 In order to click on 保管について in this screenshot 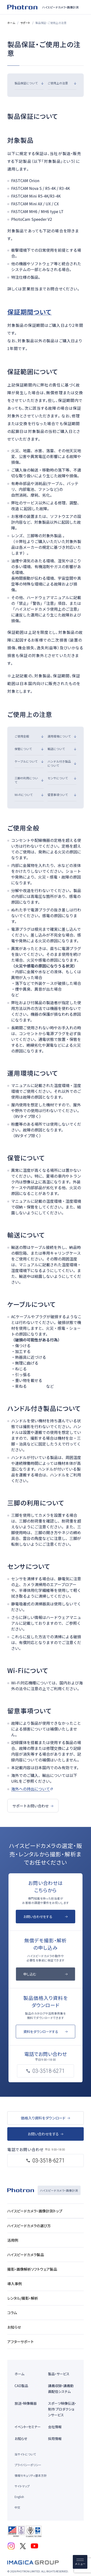, I will do `click(23, 749)`.